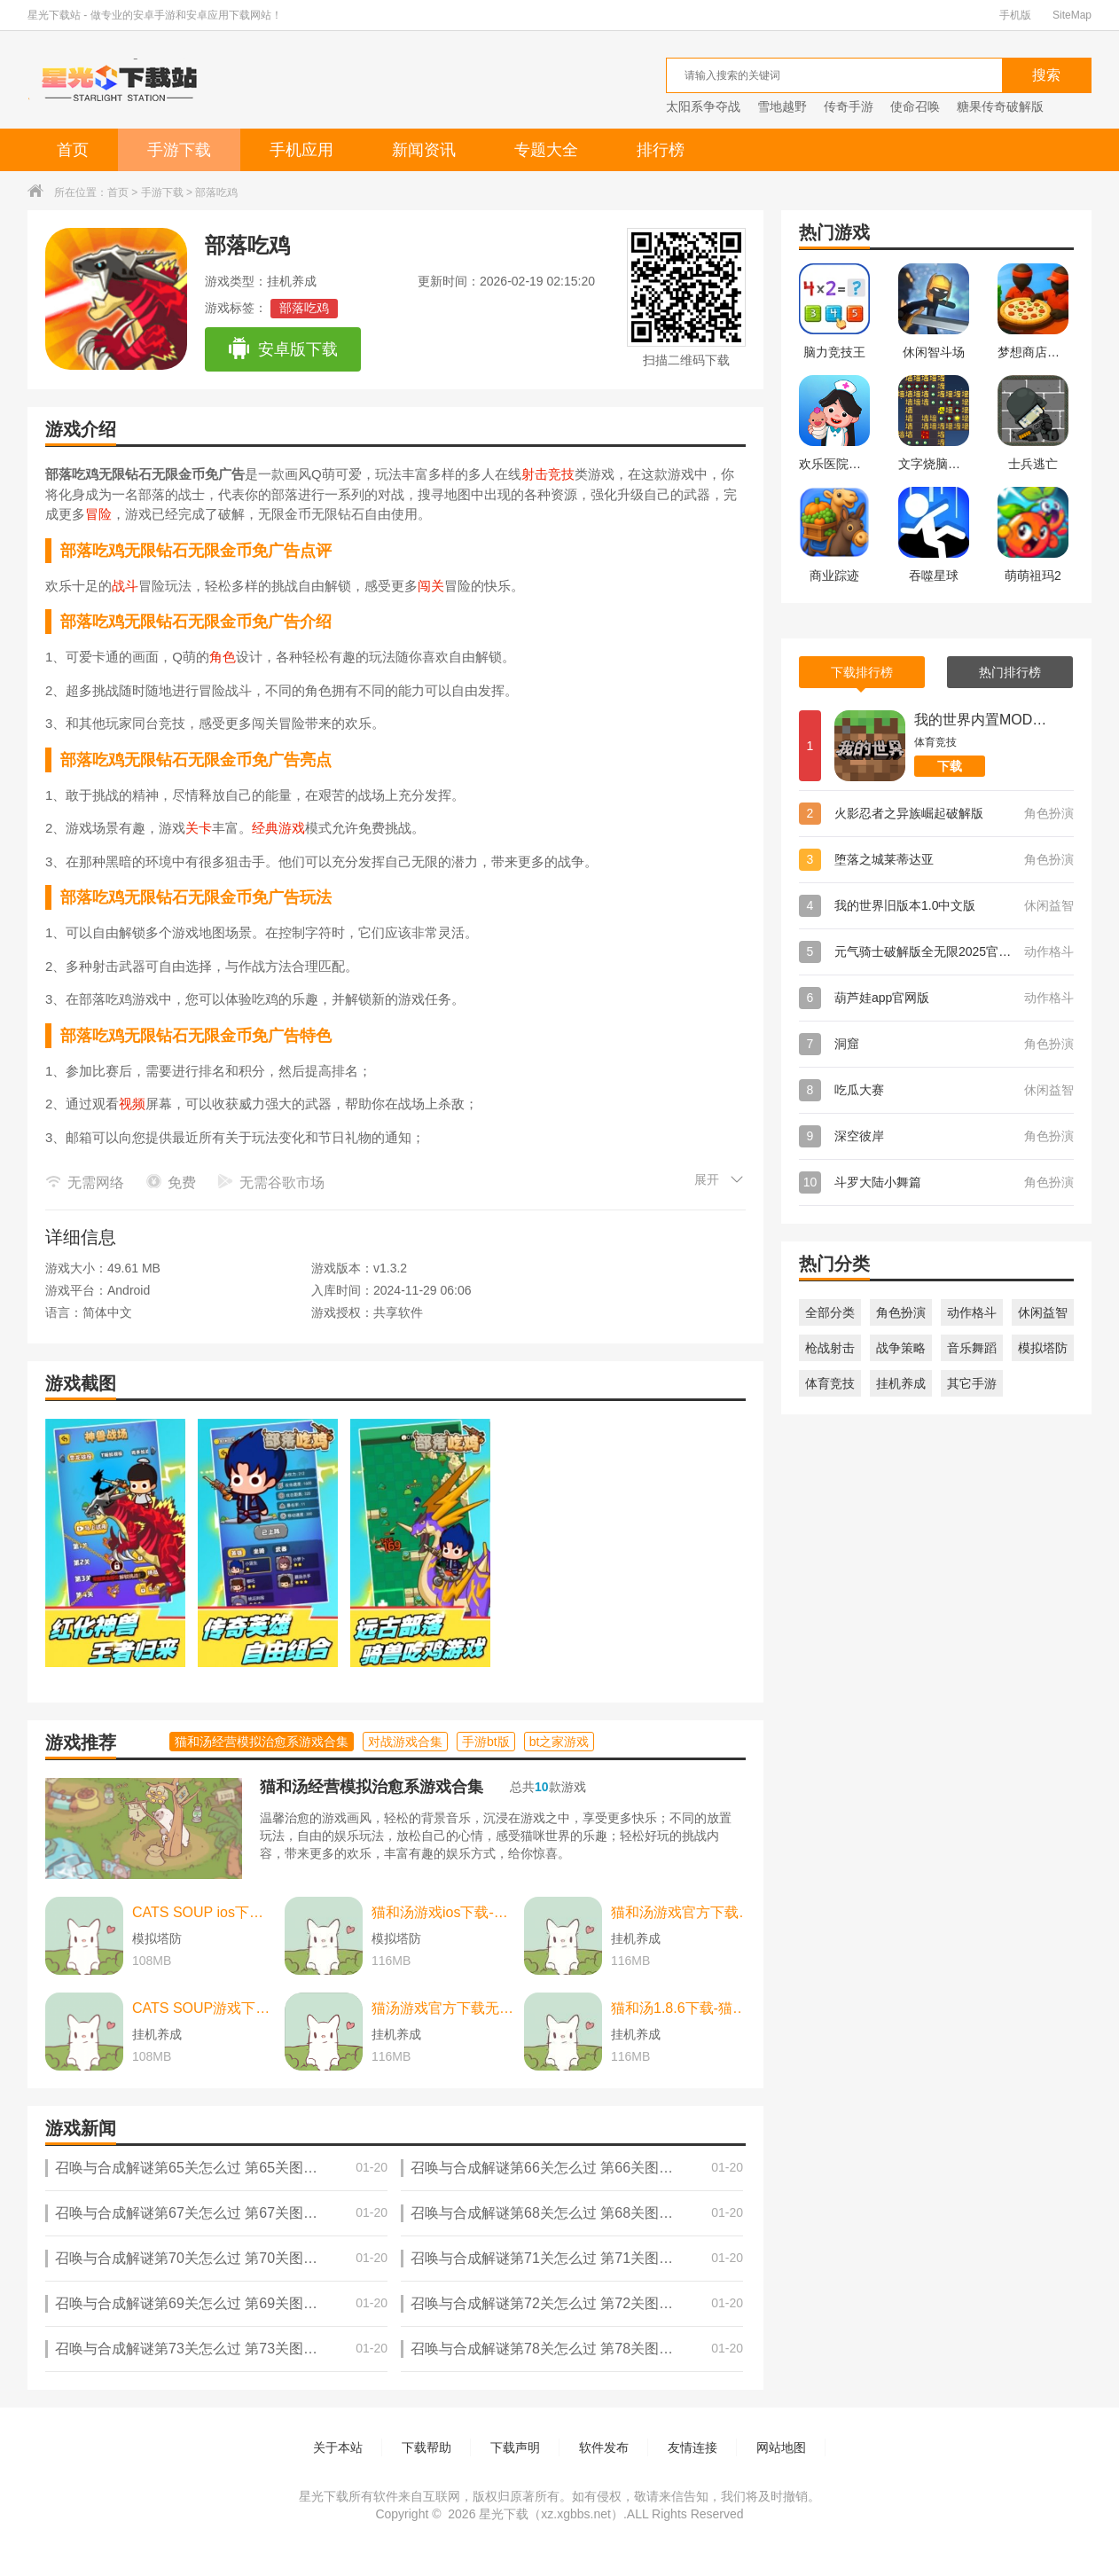  Describe the element at coordinates (949, 766) in the screenshot. I see `下载` at that location.